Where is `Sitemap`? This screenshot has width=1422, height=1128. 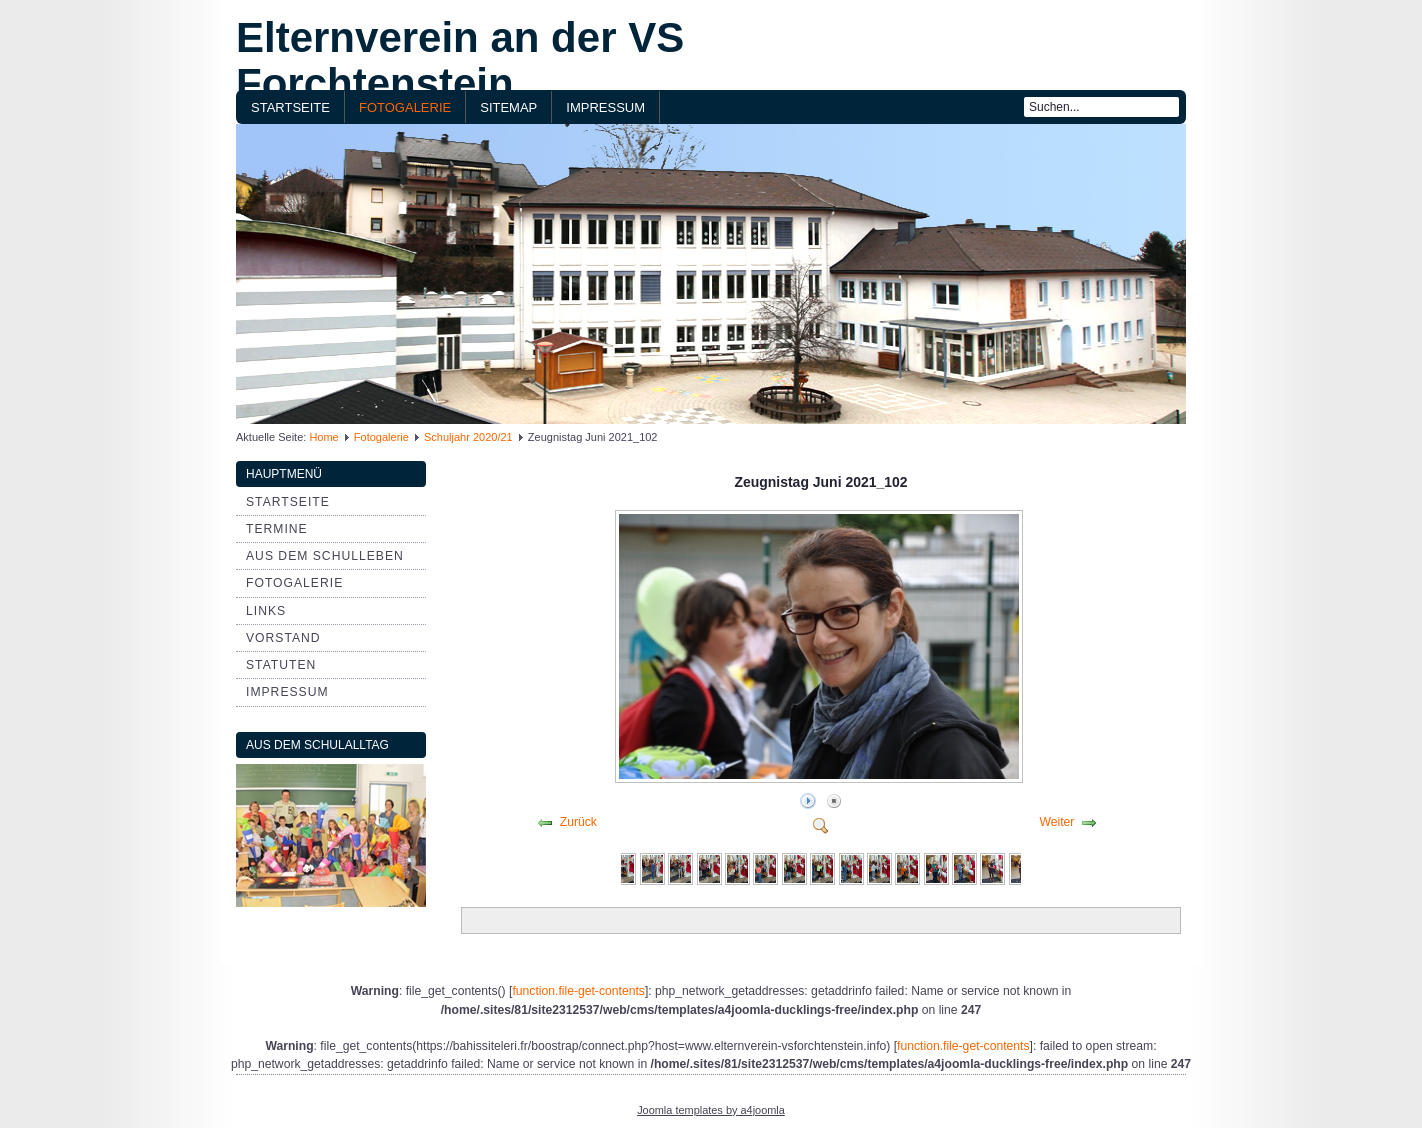 Sitemap is located at coordinates (508, 107).